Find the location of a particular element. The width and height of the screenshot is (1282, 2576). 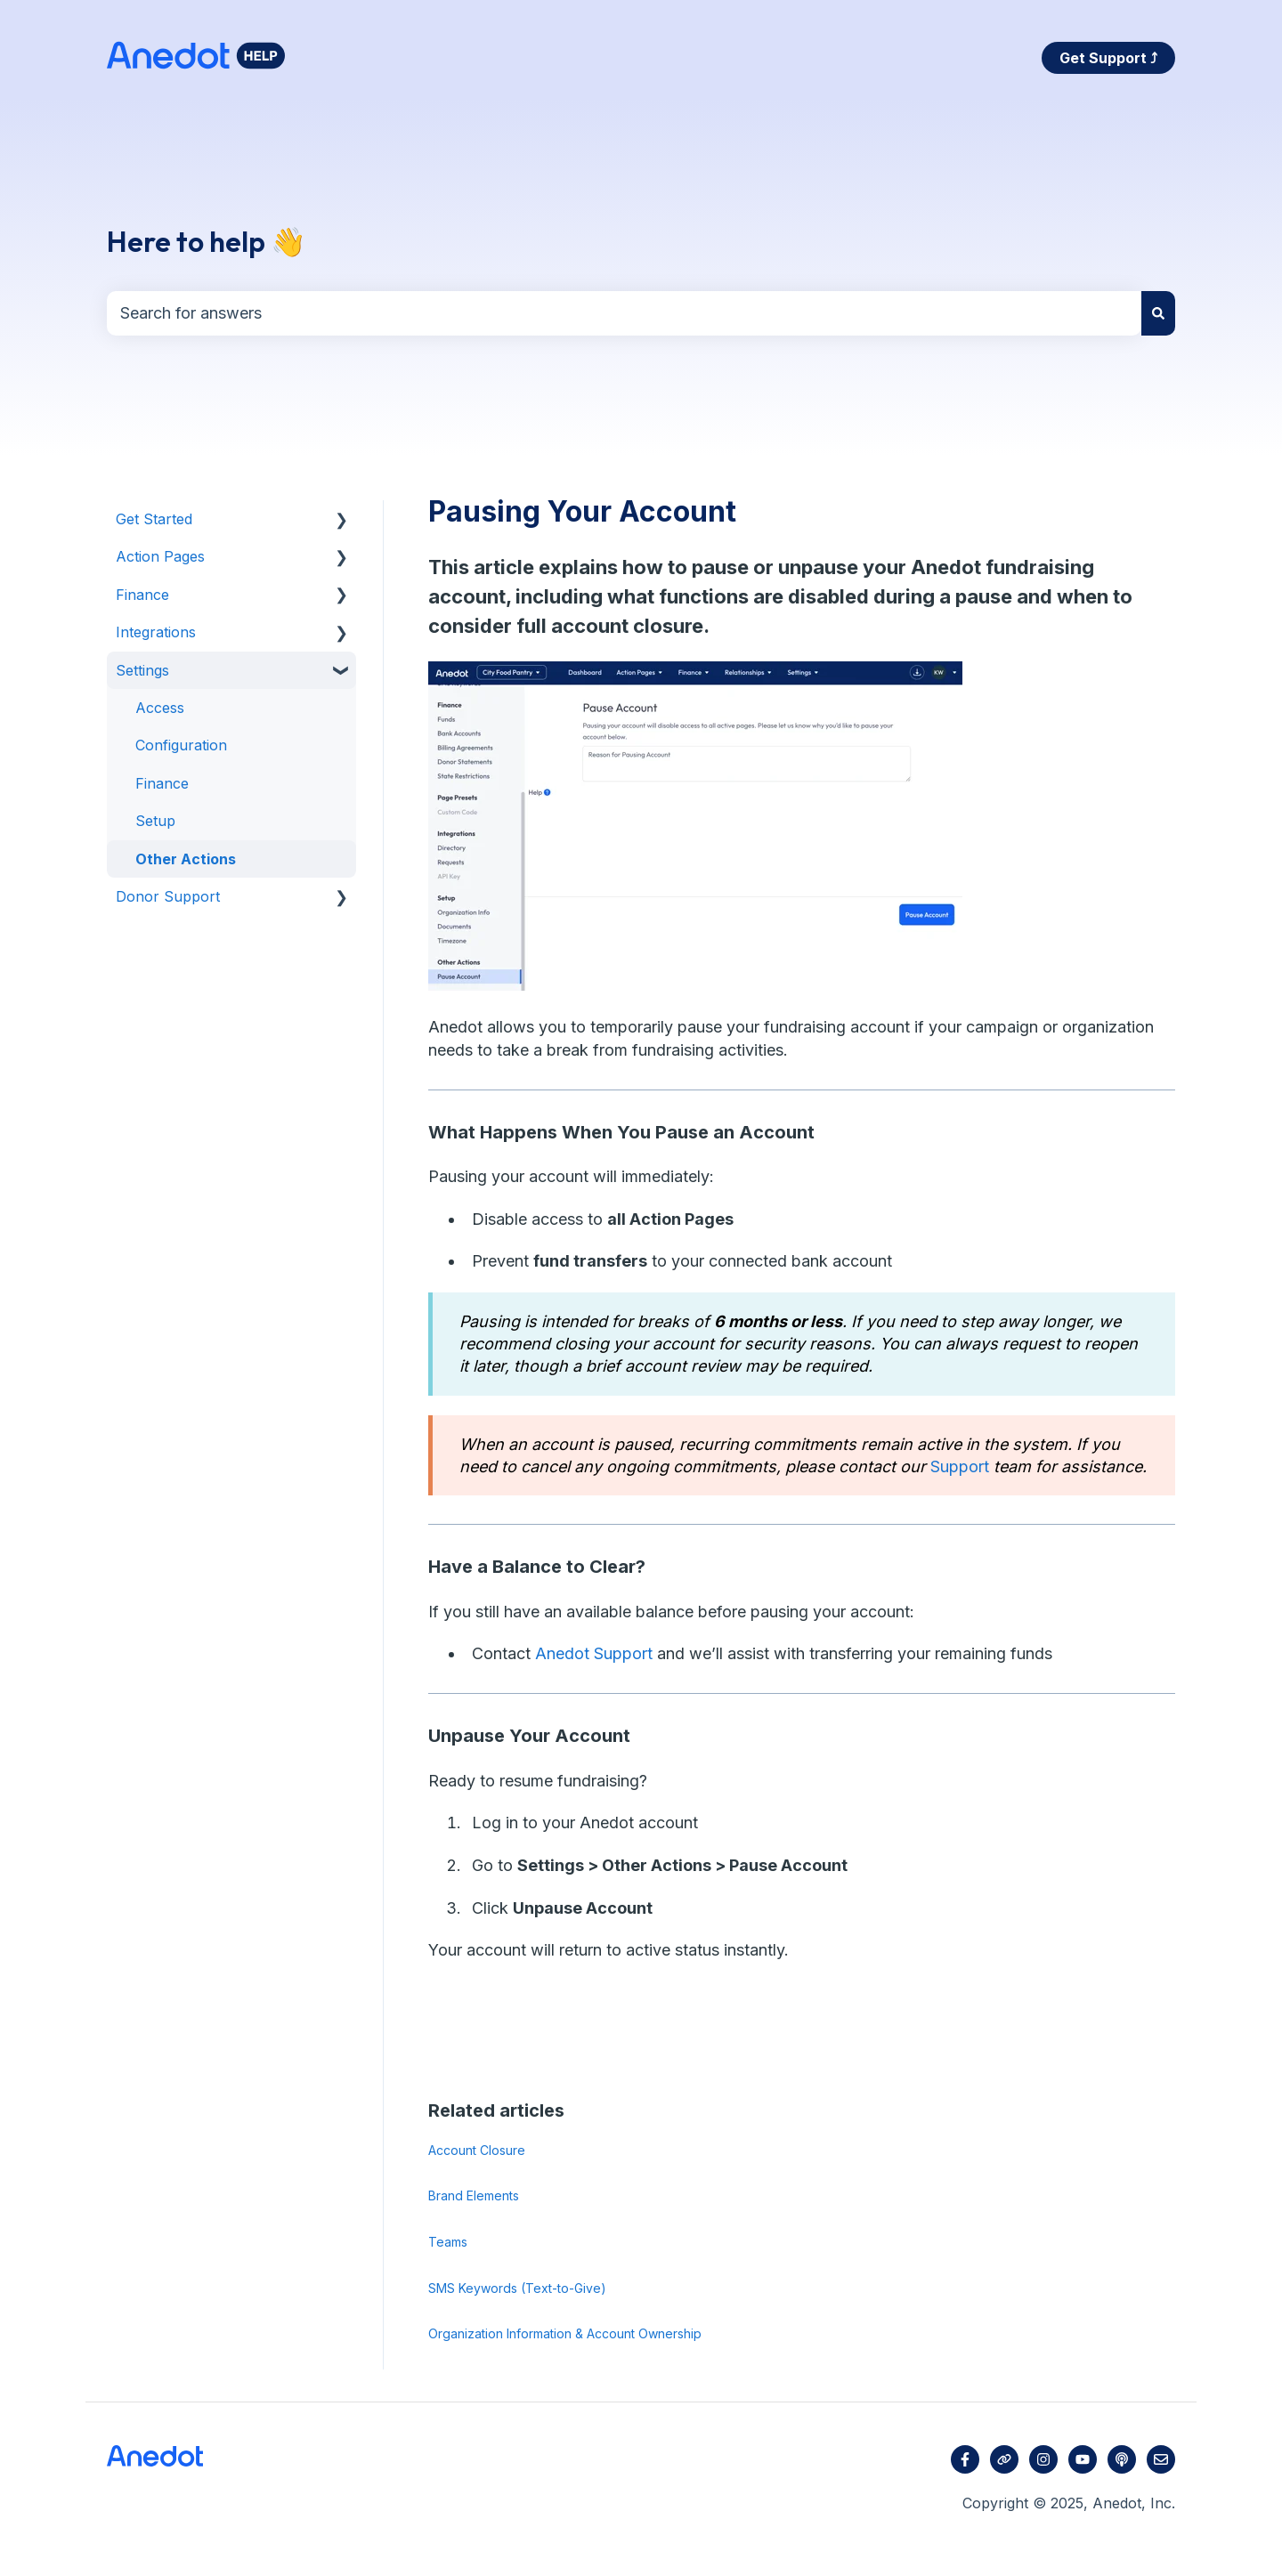

Support is located at coordinates (959, 1466).